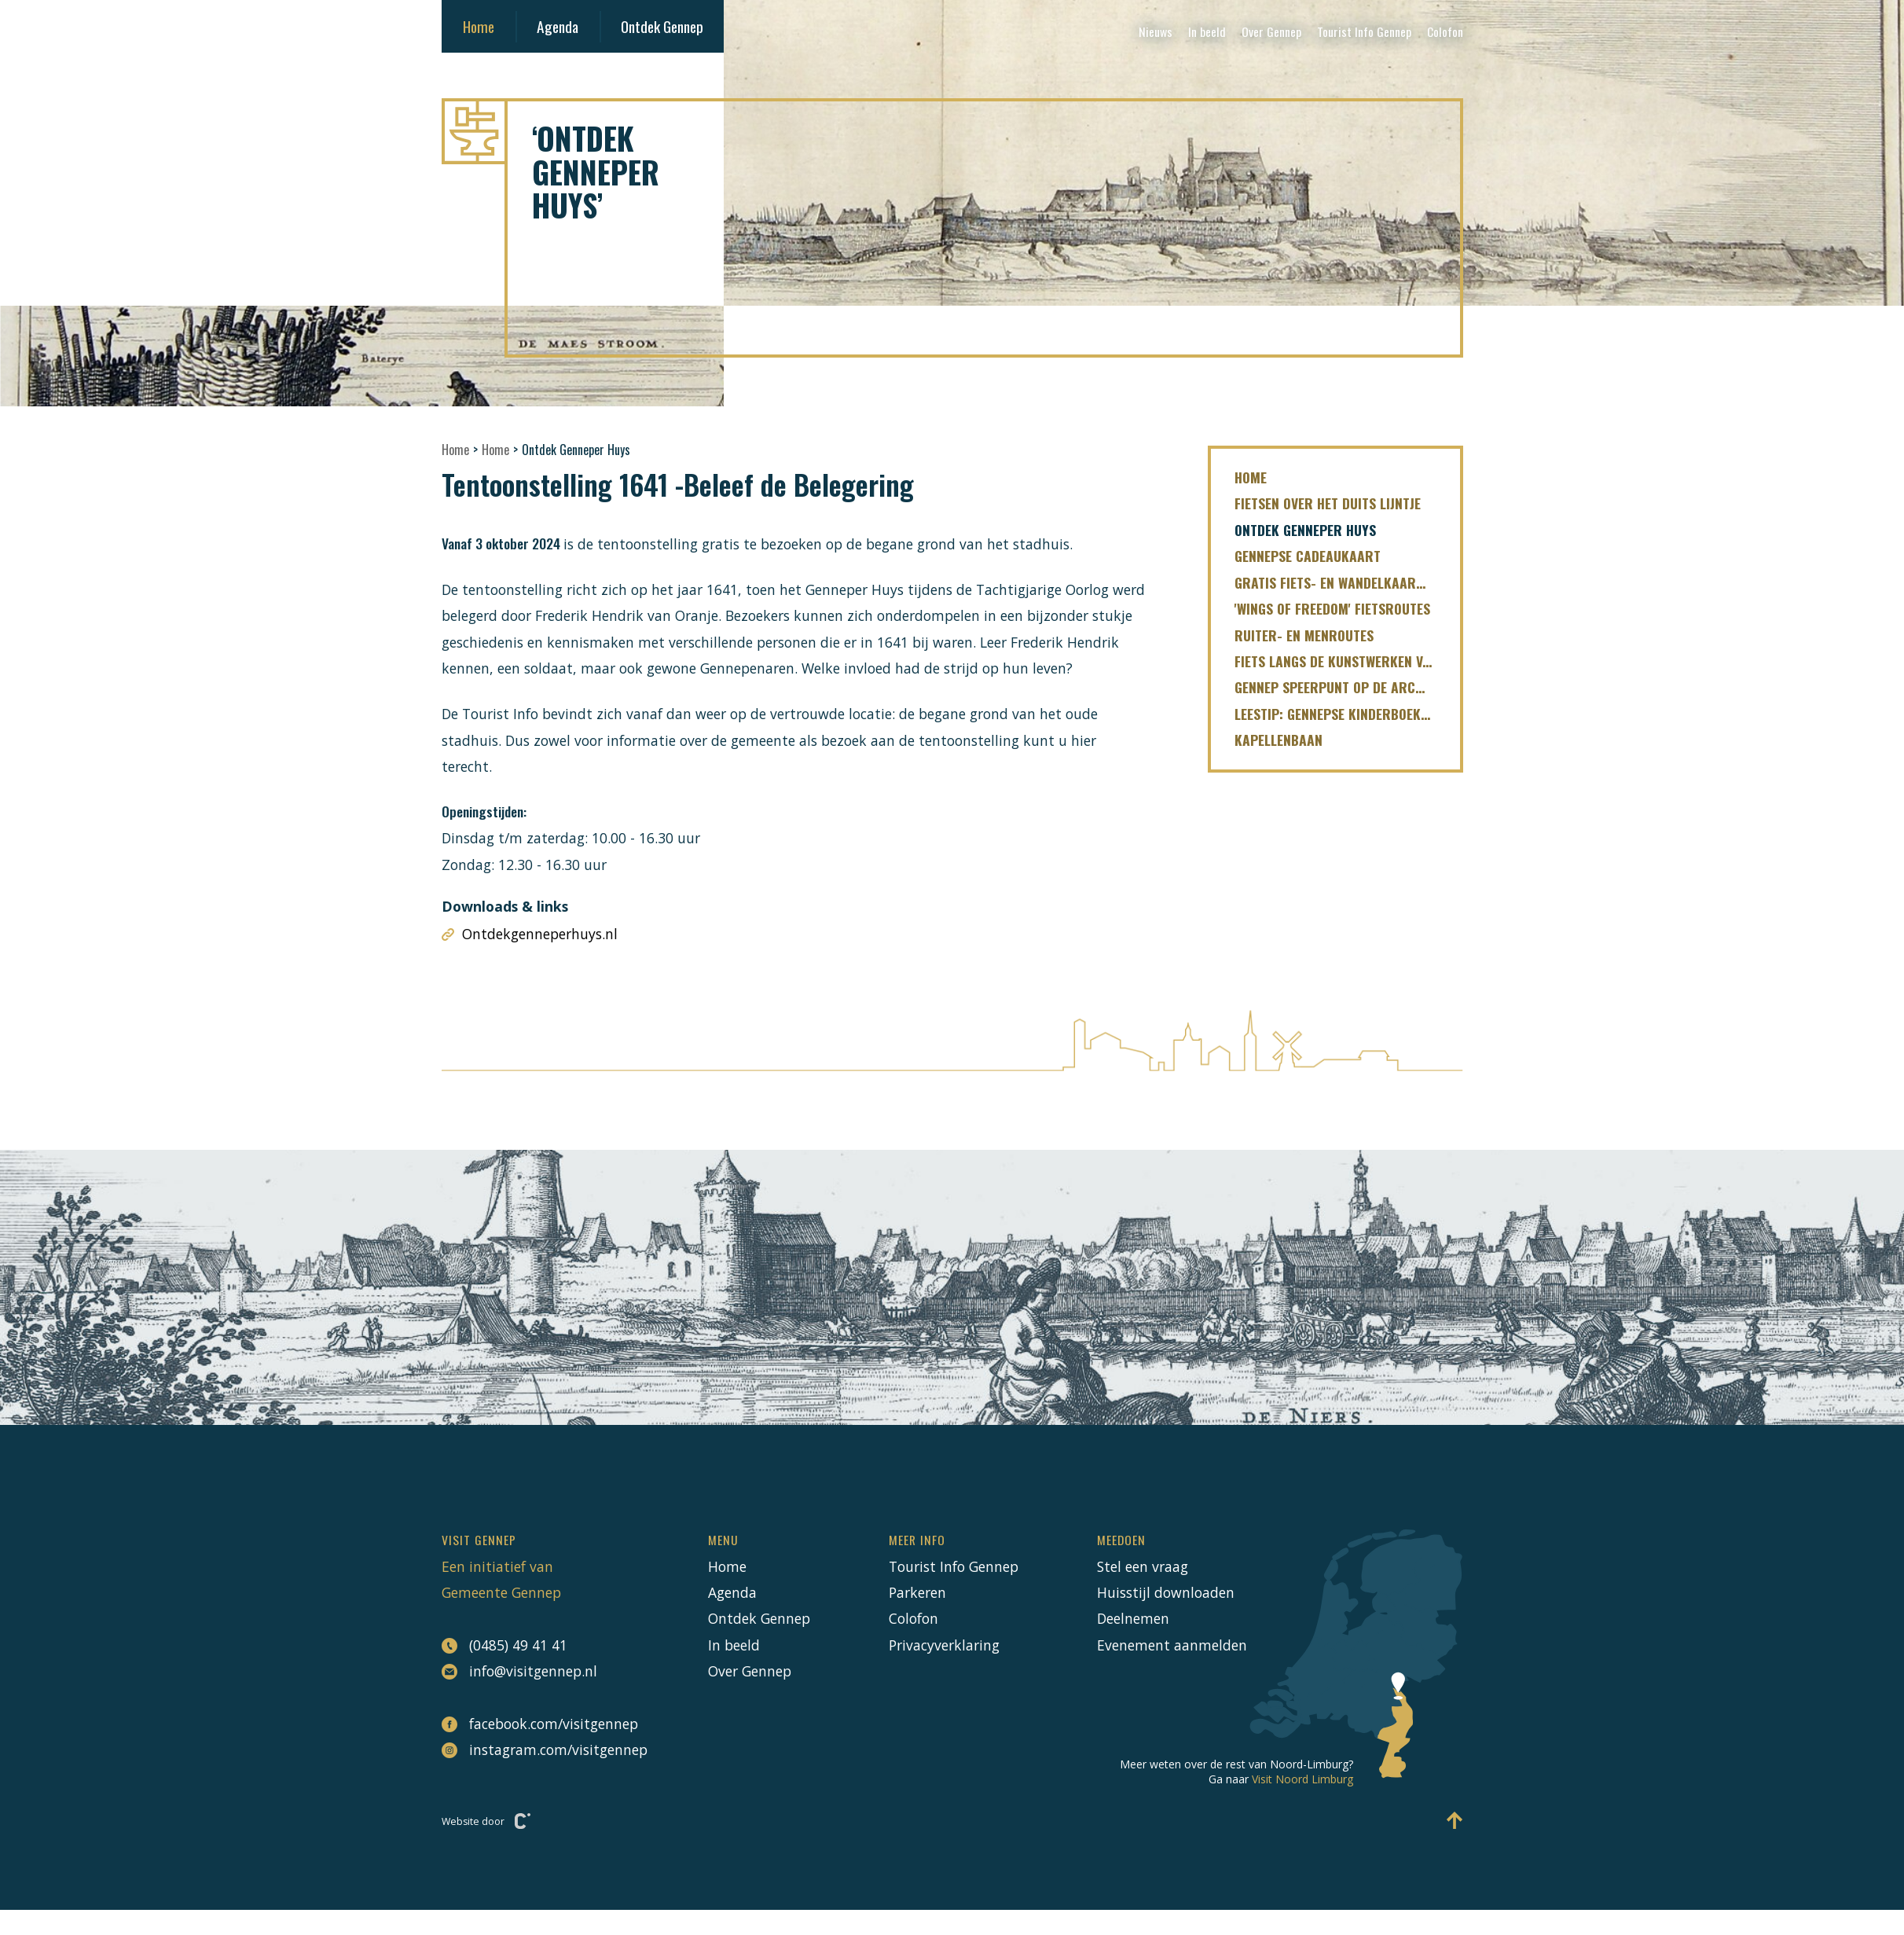 The height and width of the screenshot is (1935, 1904). Describe the element at coordinates (1155, 31) in the screenshot. I see `Nieuws` at that location.